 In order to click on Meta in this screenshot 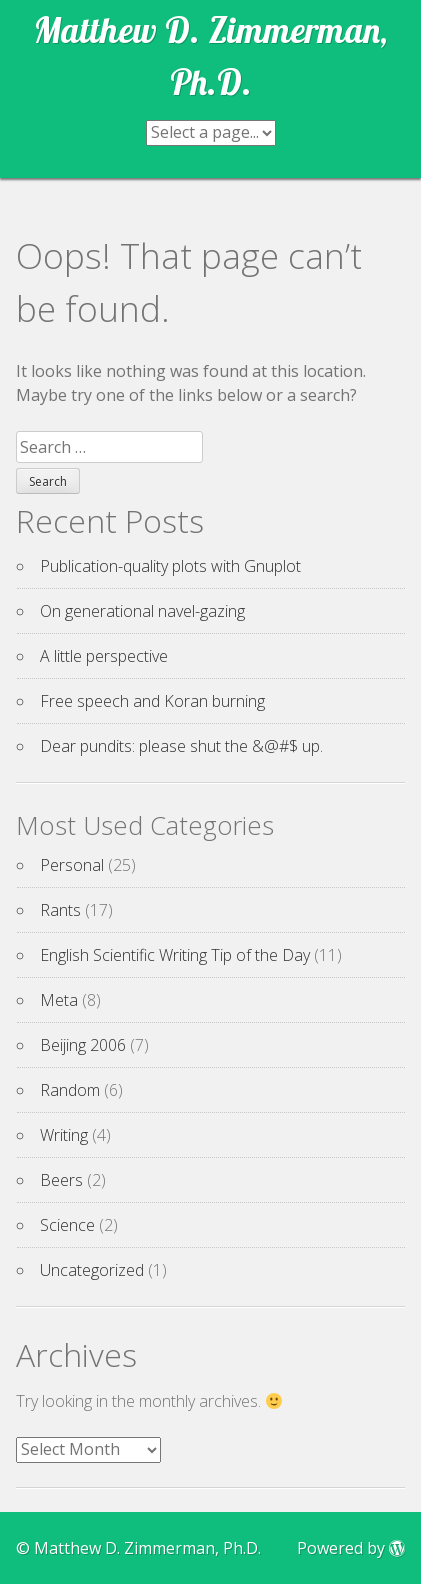, I will do `click(59, 1000)`.